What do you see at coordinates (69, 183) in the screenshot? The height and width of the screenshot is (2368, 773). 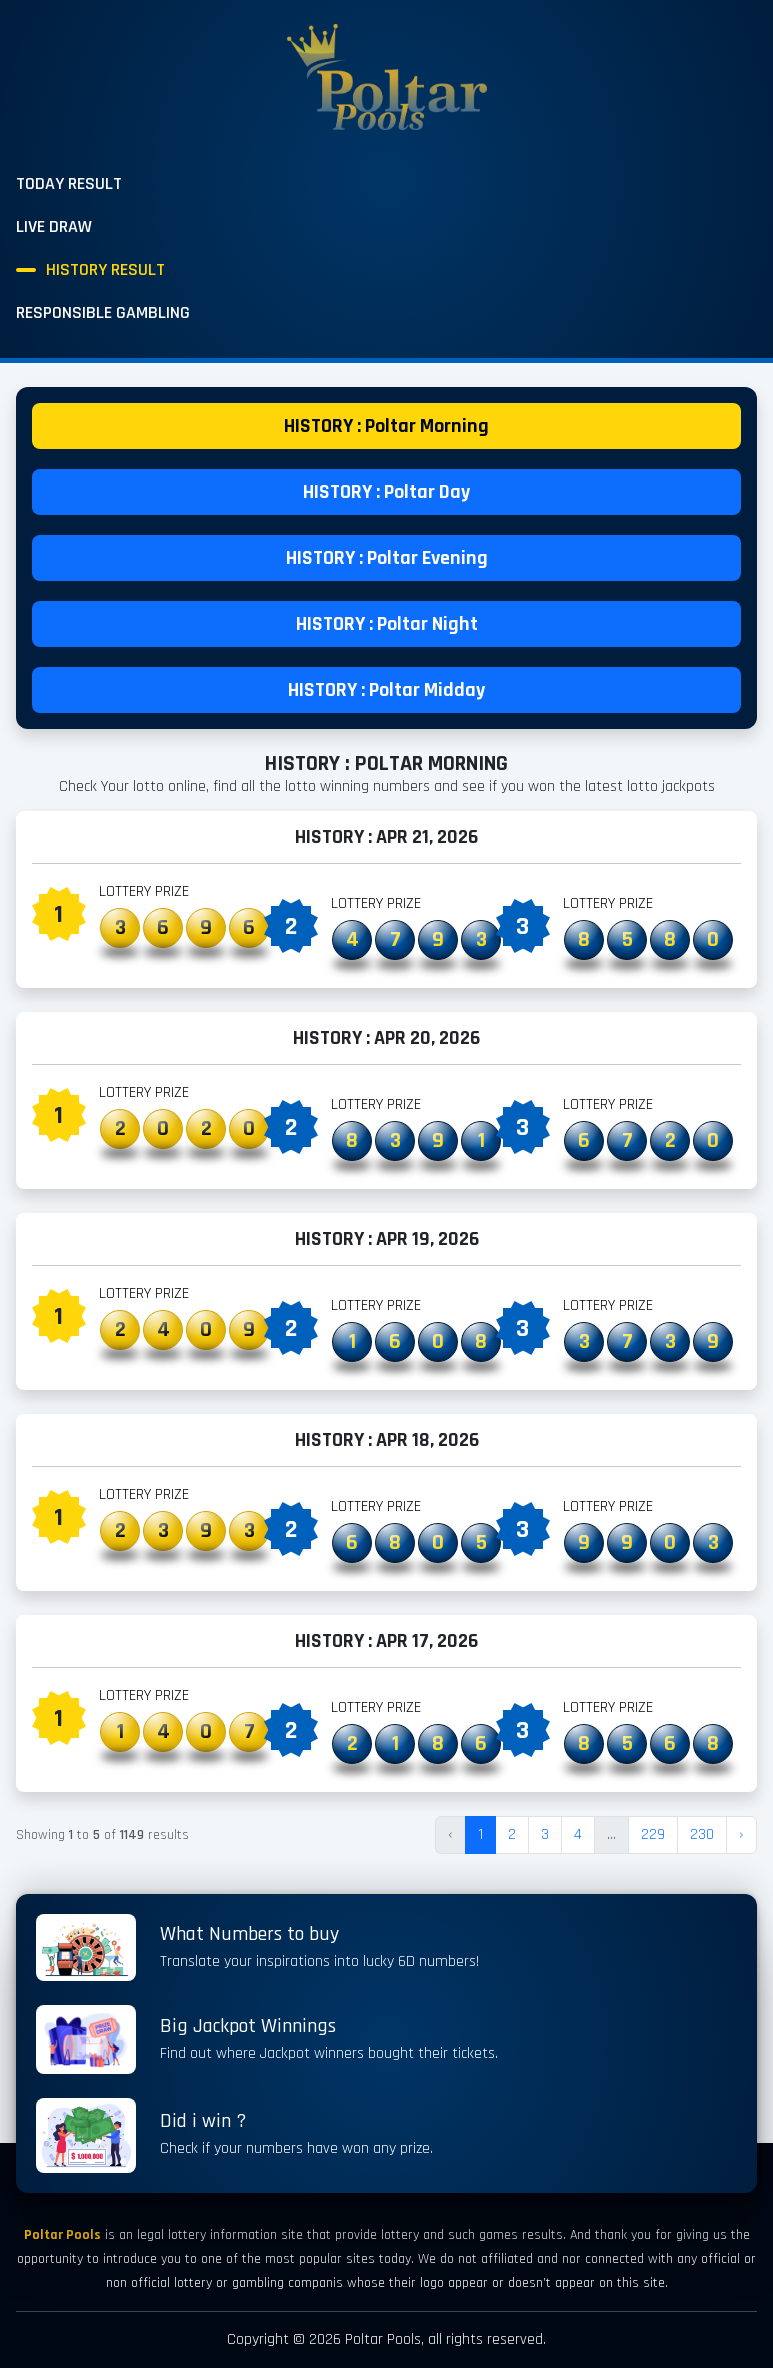 I see `Today Result` at bounding box center [69, 183].